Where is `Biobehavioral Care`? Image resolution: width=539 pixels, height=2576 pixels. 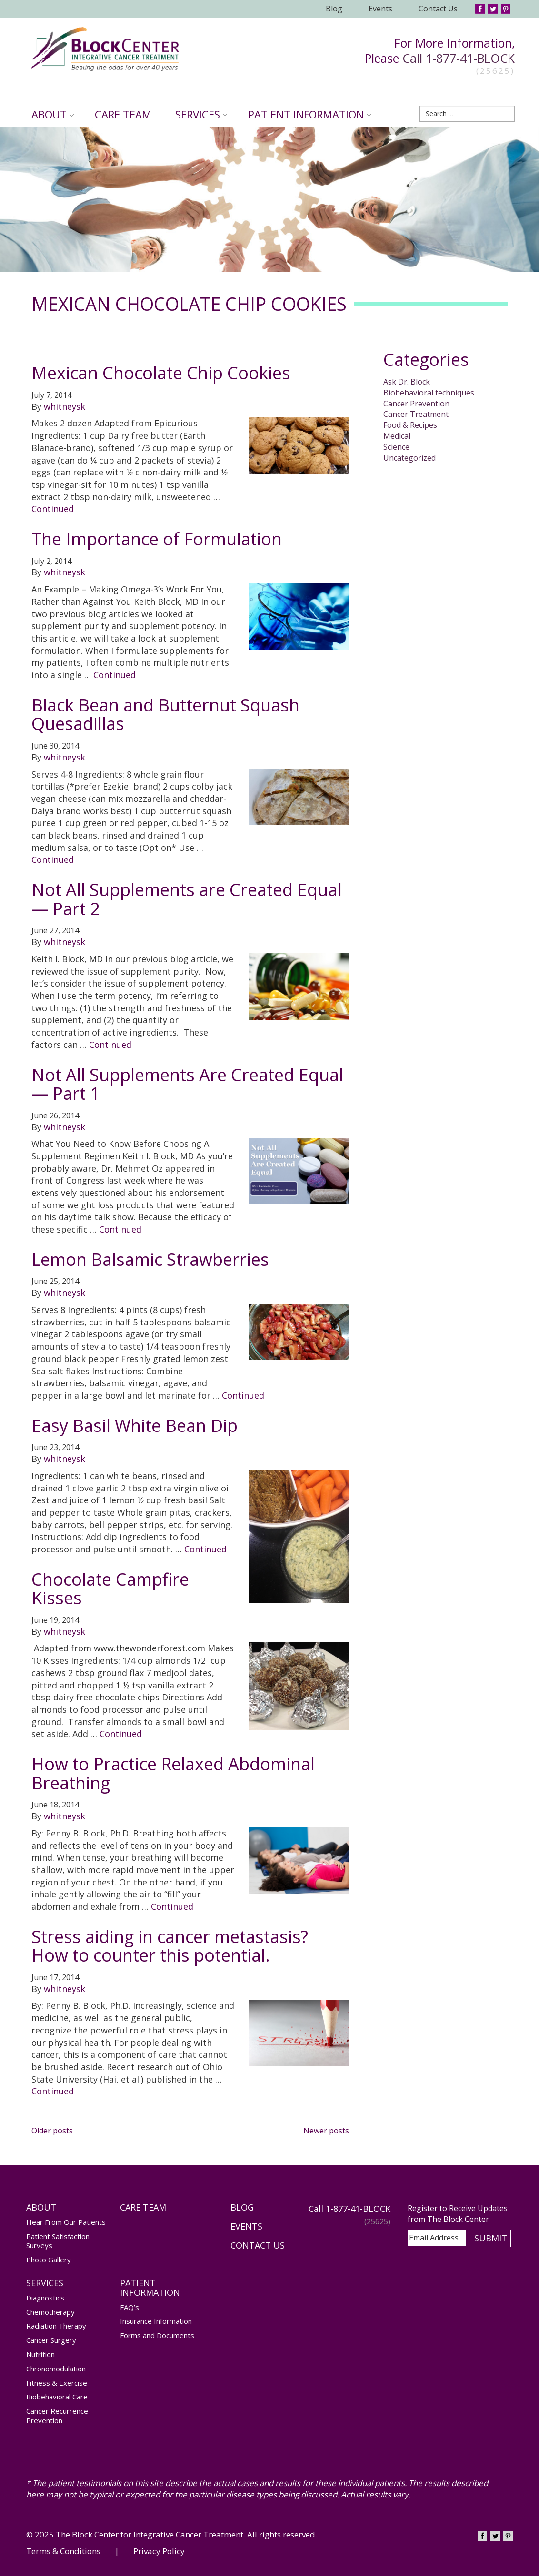
Biobehavioral Care is located at coordinates (57, 2396).